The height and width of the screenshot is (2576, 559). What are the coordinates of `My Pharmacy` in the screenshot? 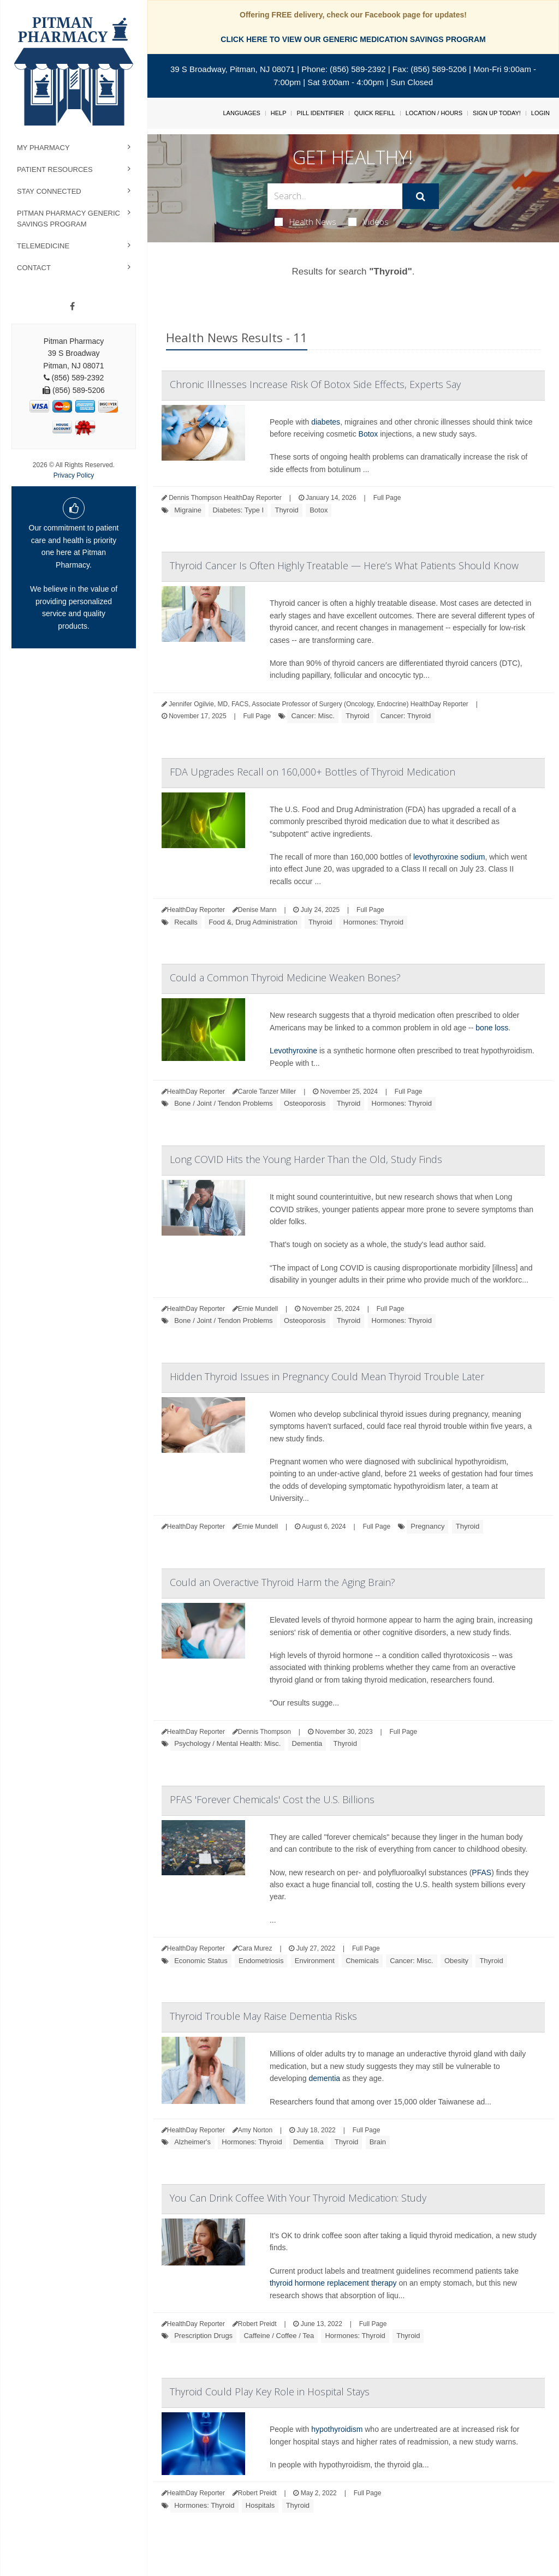 It's located at (43, 148).